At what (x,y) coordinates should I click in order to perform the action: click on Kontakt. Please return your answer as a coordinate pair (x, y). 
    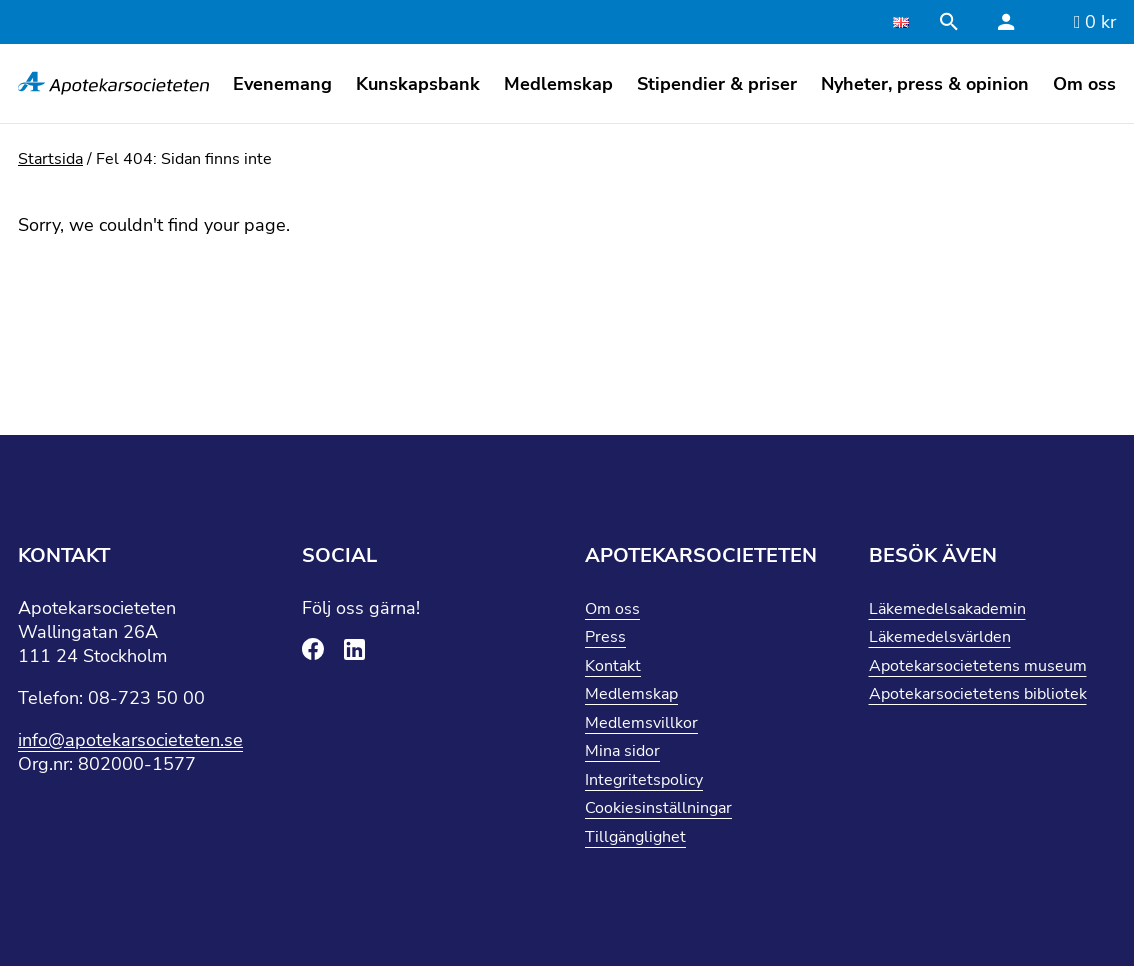
    Looking at the image, I should click on (613, 666).